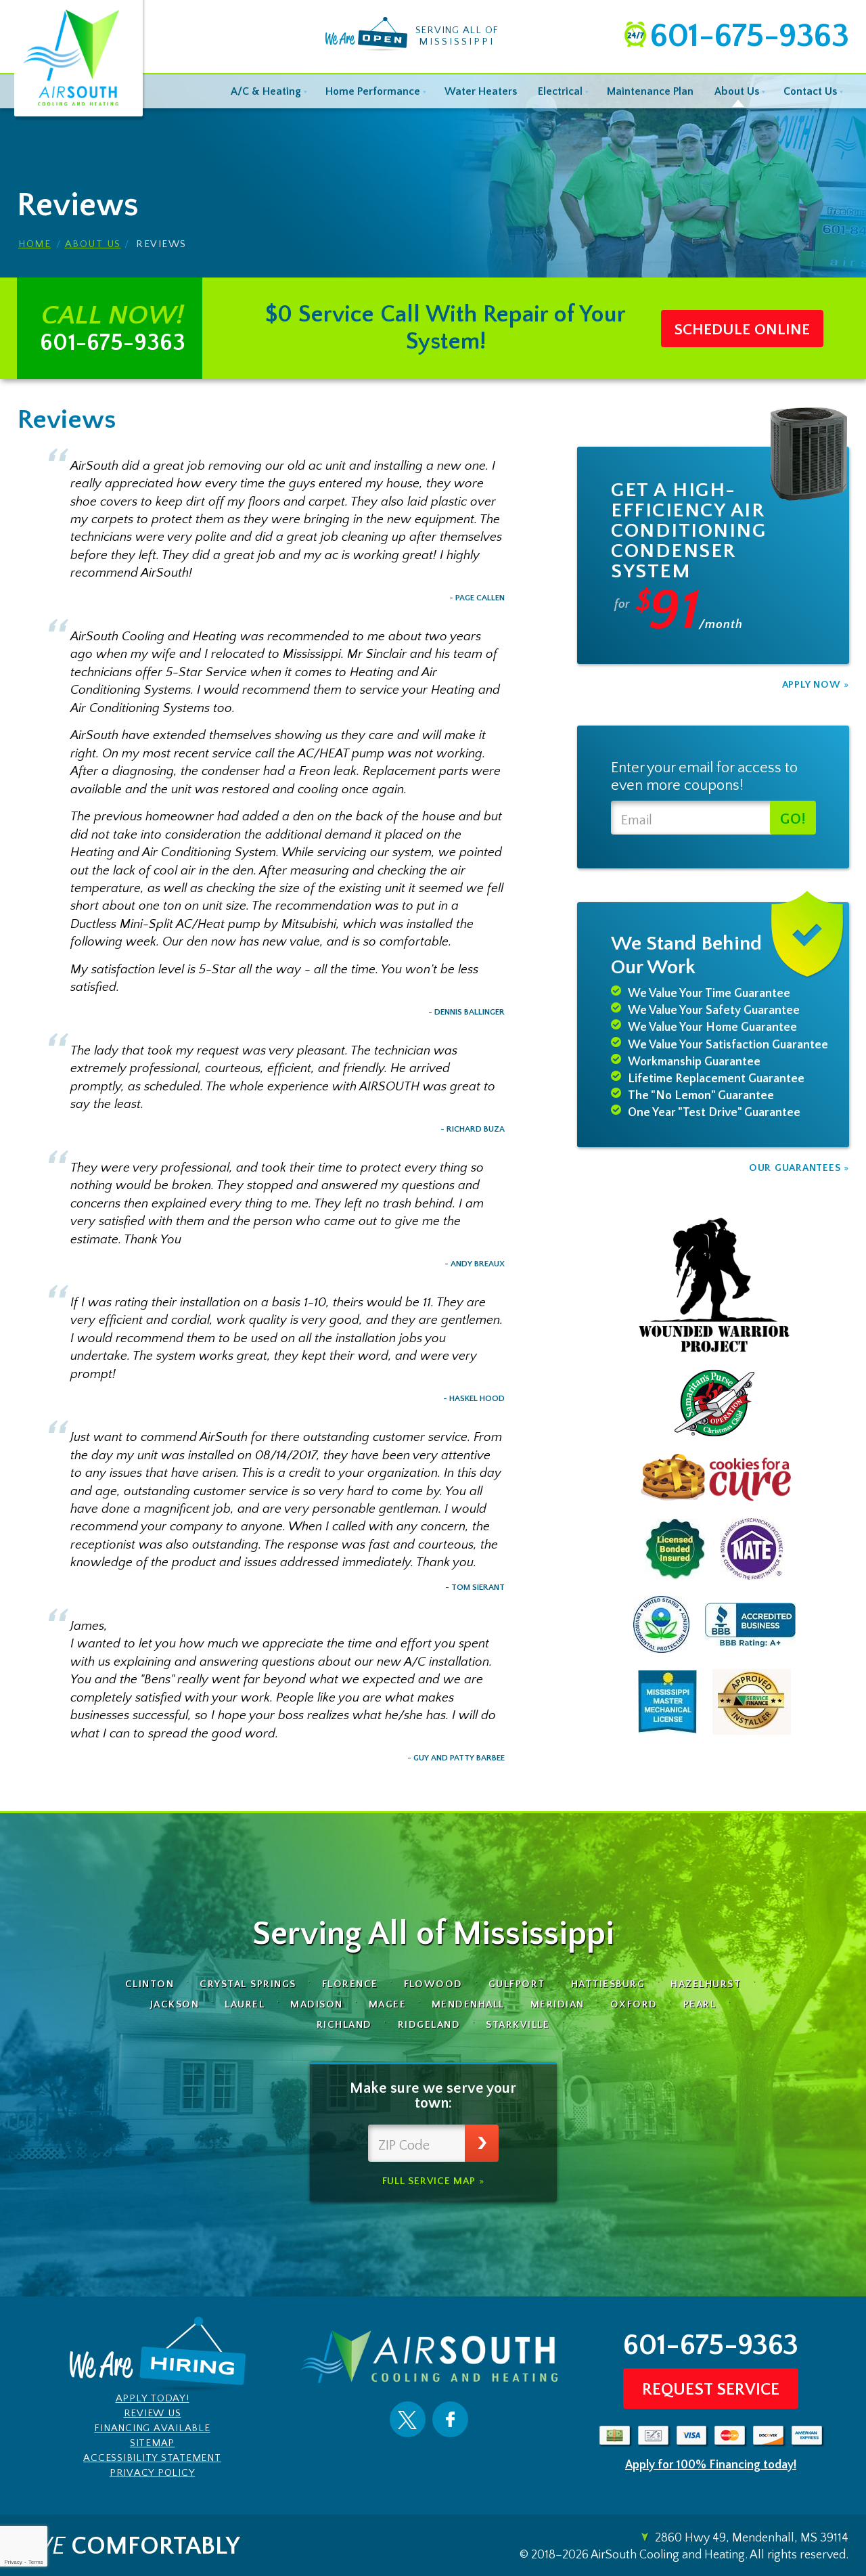 The height and width of the screenshot is (2576, 866). What do you see at coordinates (429, 2024) in the screenshot?
I see `Ridgeland` at bounding box center [429, 2024].